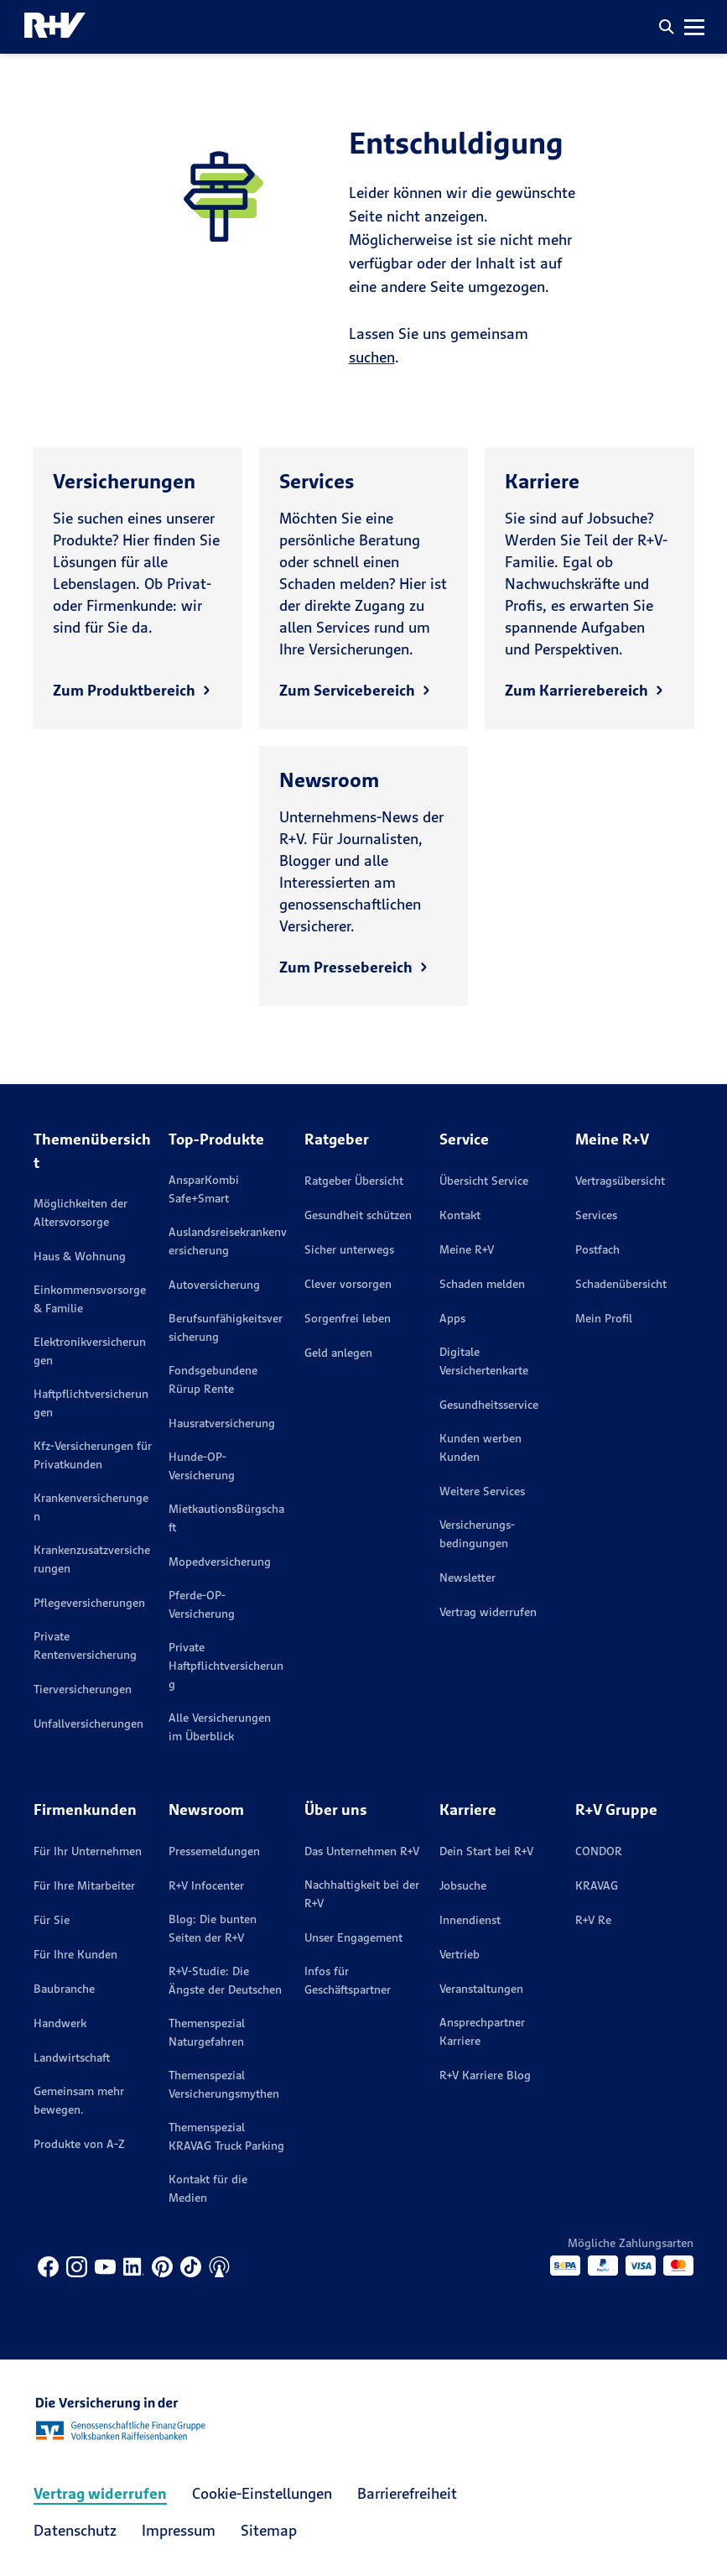 This screenshot has height=2576, width=727. Describe the element at coordinates (80, 1256) in the screenshot. I see `Haus & Wohnung` at that location.